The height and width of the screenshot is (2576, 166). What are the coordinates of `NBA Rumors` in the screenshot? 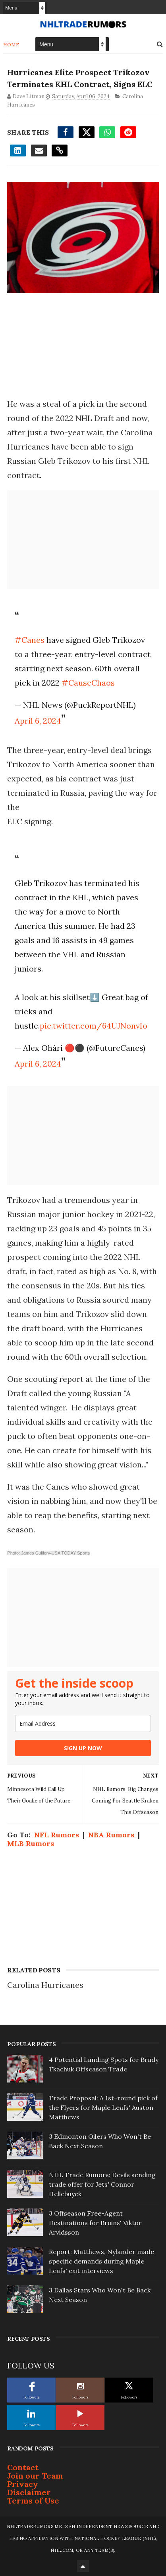 It's located at (111, 1834).